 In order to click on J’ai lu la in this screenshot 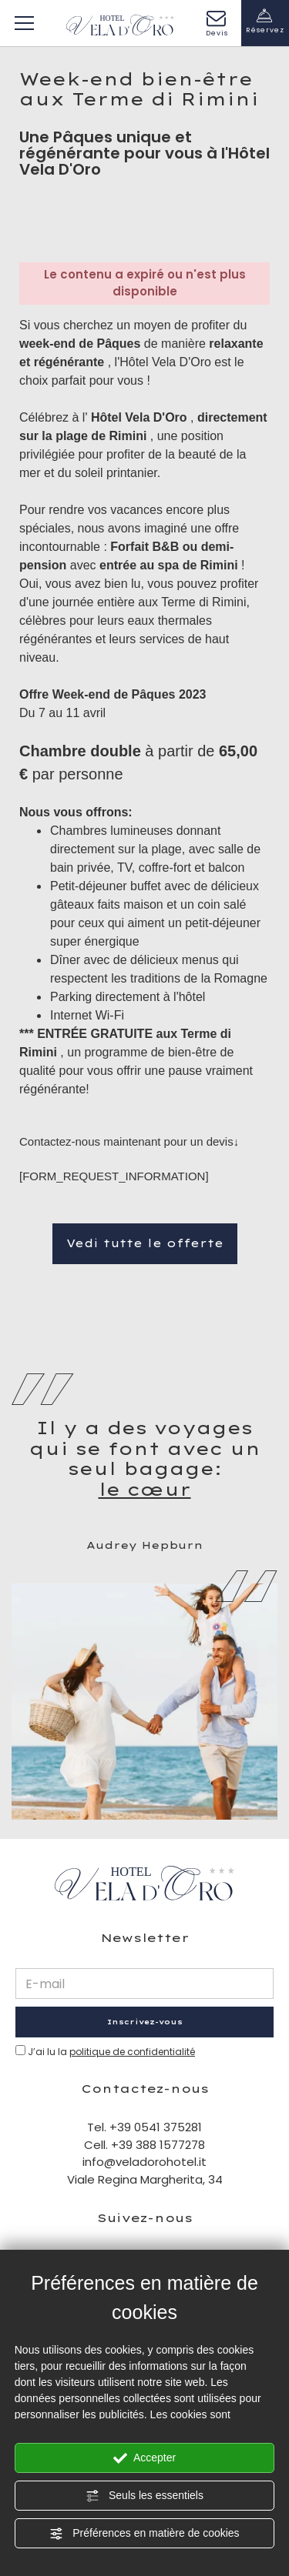, I will do `click(111, 2051)`.